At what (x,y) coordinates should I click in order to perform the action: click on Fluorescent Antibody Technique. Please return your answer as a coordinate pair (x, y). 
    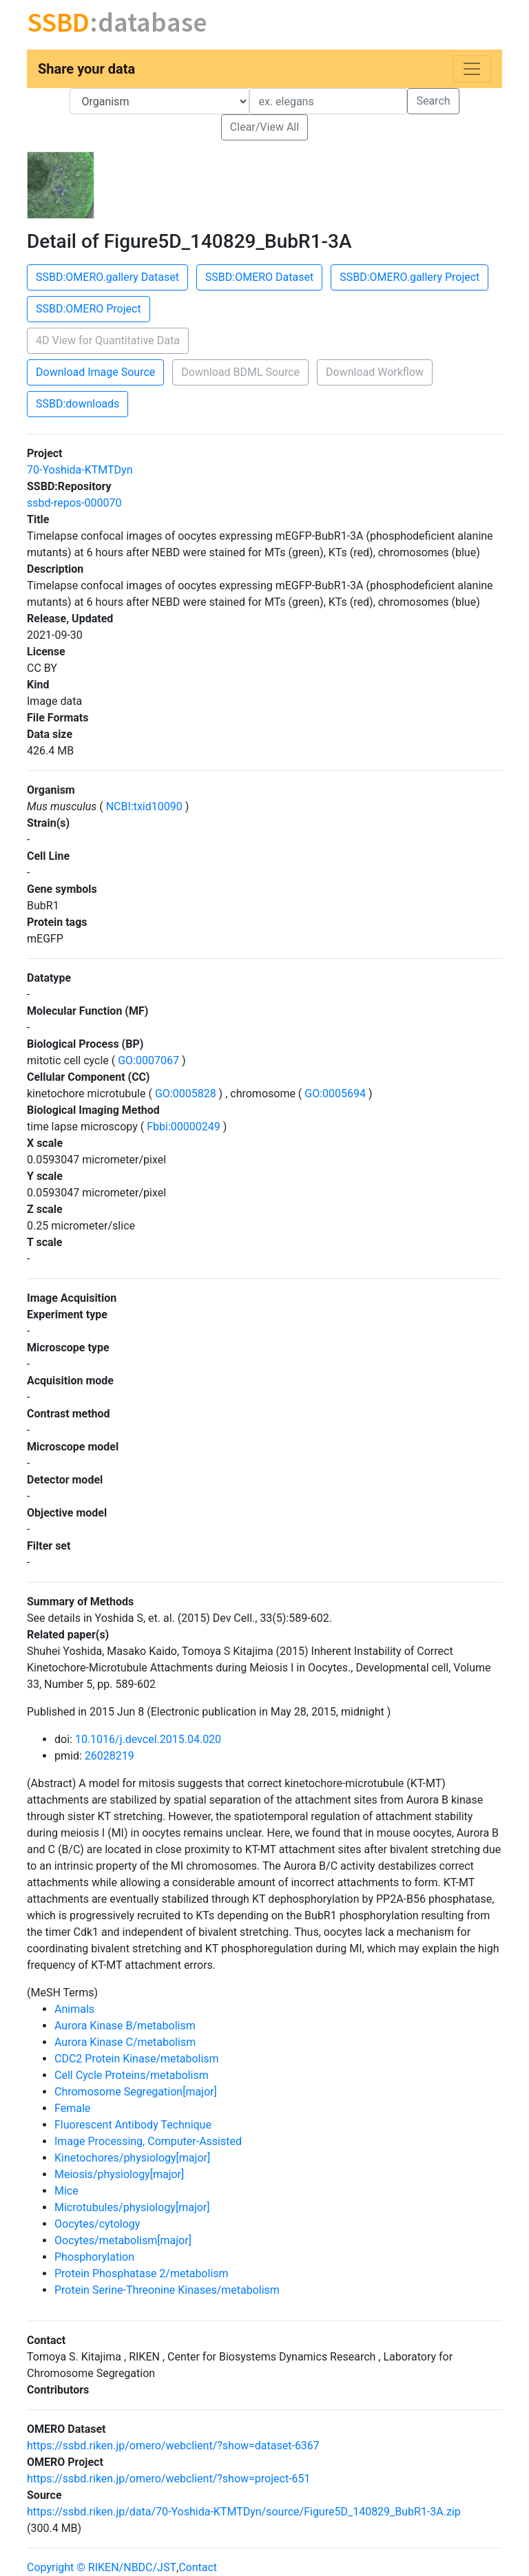
    Looking at the image, I should click on (132, 2124).